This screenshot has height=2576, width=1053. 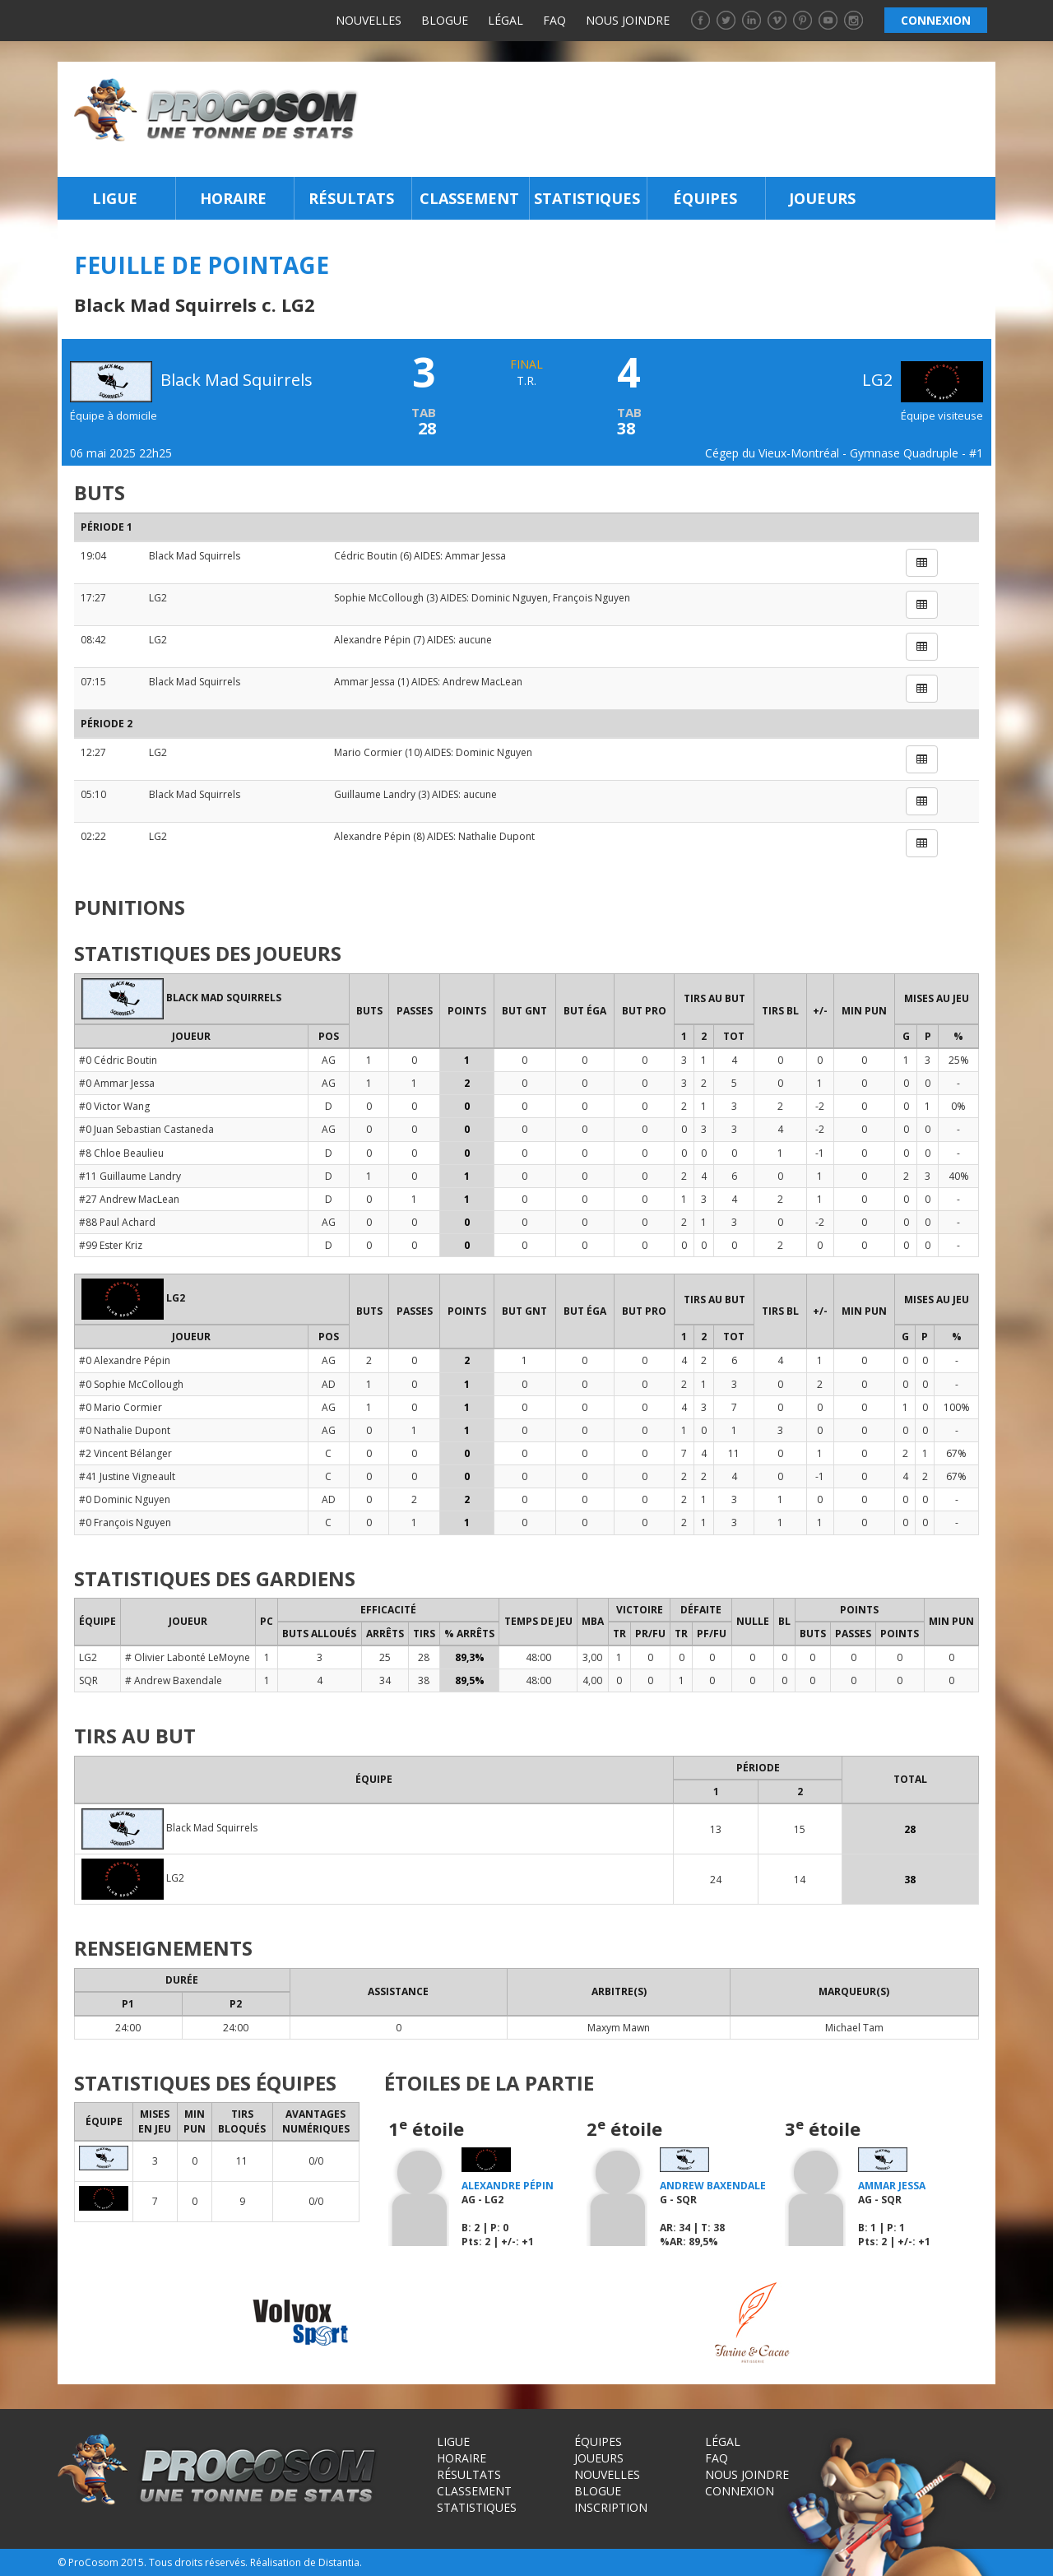 What do you see at coordinates (114, 198) in the screenshot?
I see `Ligue` at bounding box center [114, 198].